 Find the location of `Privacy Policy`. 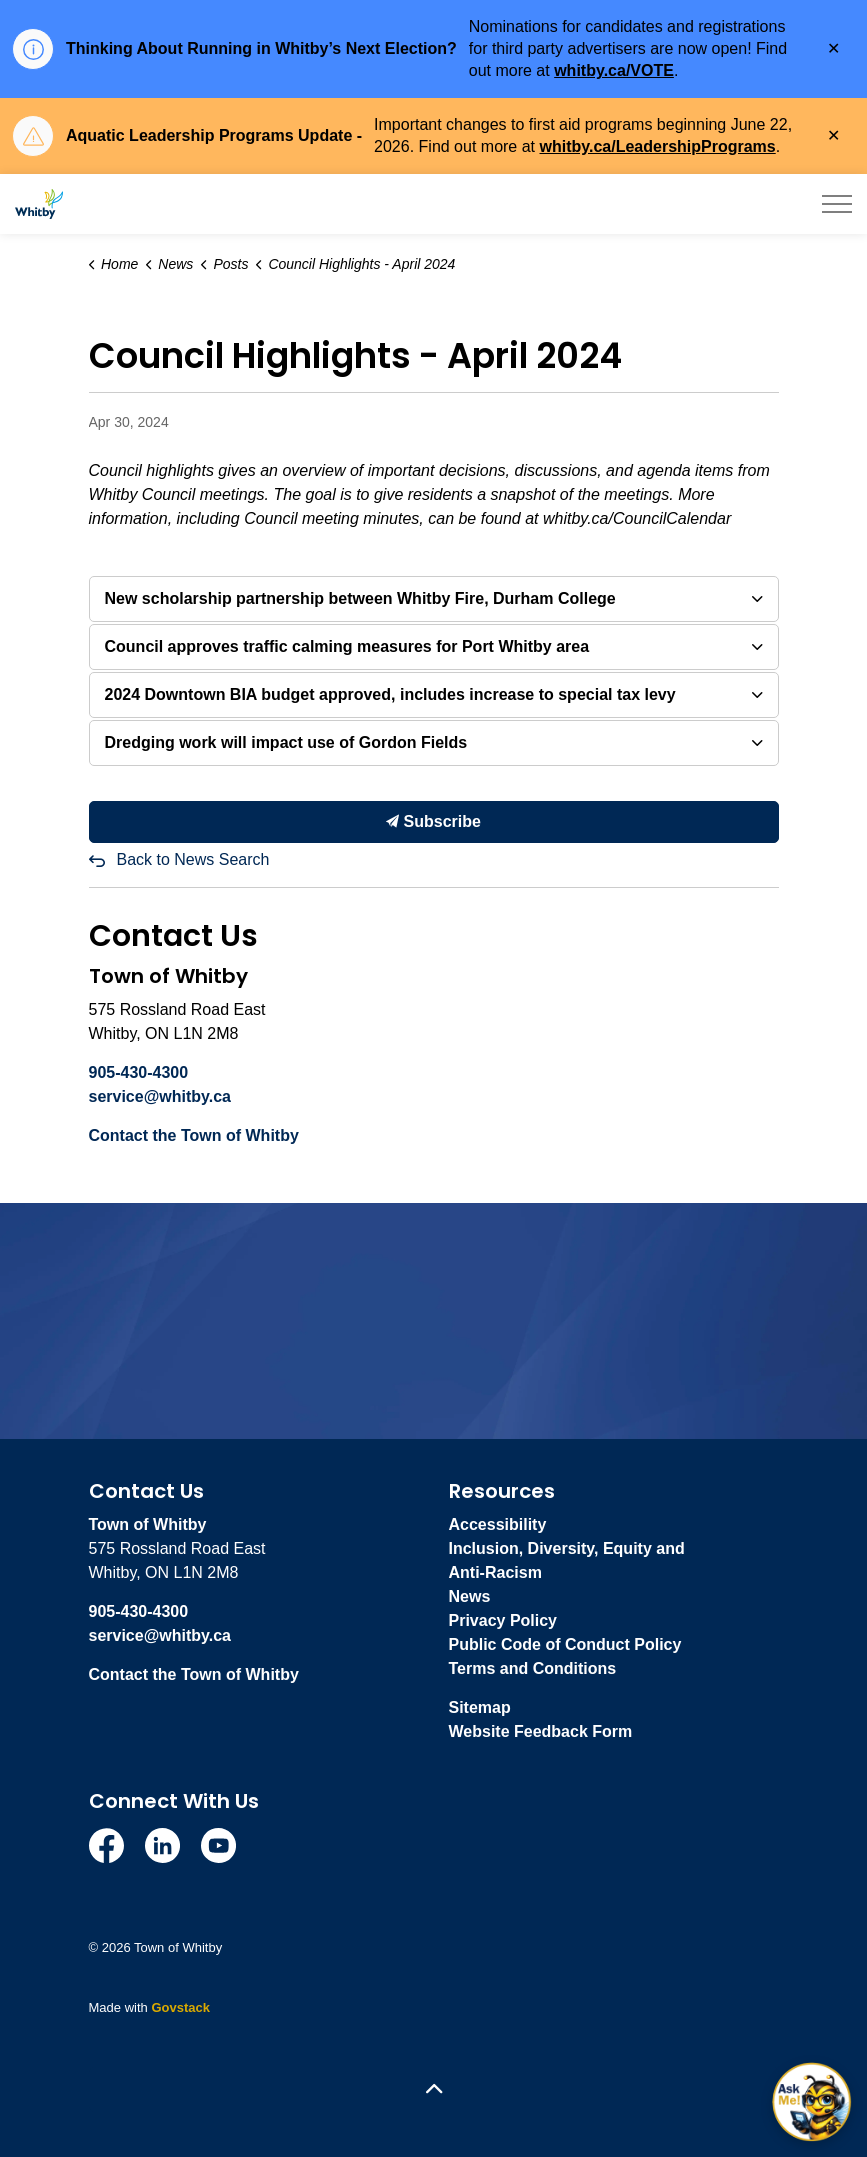

Privacy Policy is located at coordinates (503, 1620).